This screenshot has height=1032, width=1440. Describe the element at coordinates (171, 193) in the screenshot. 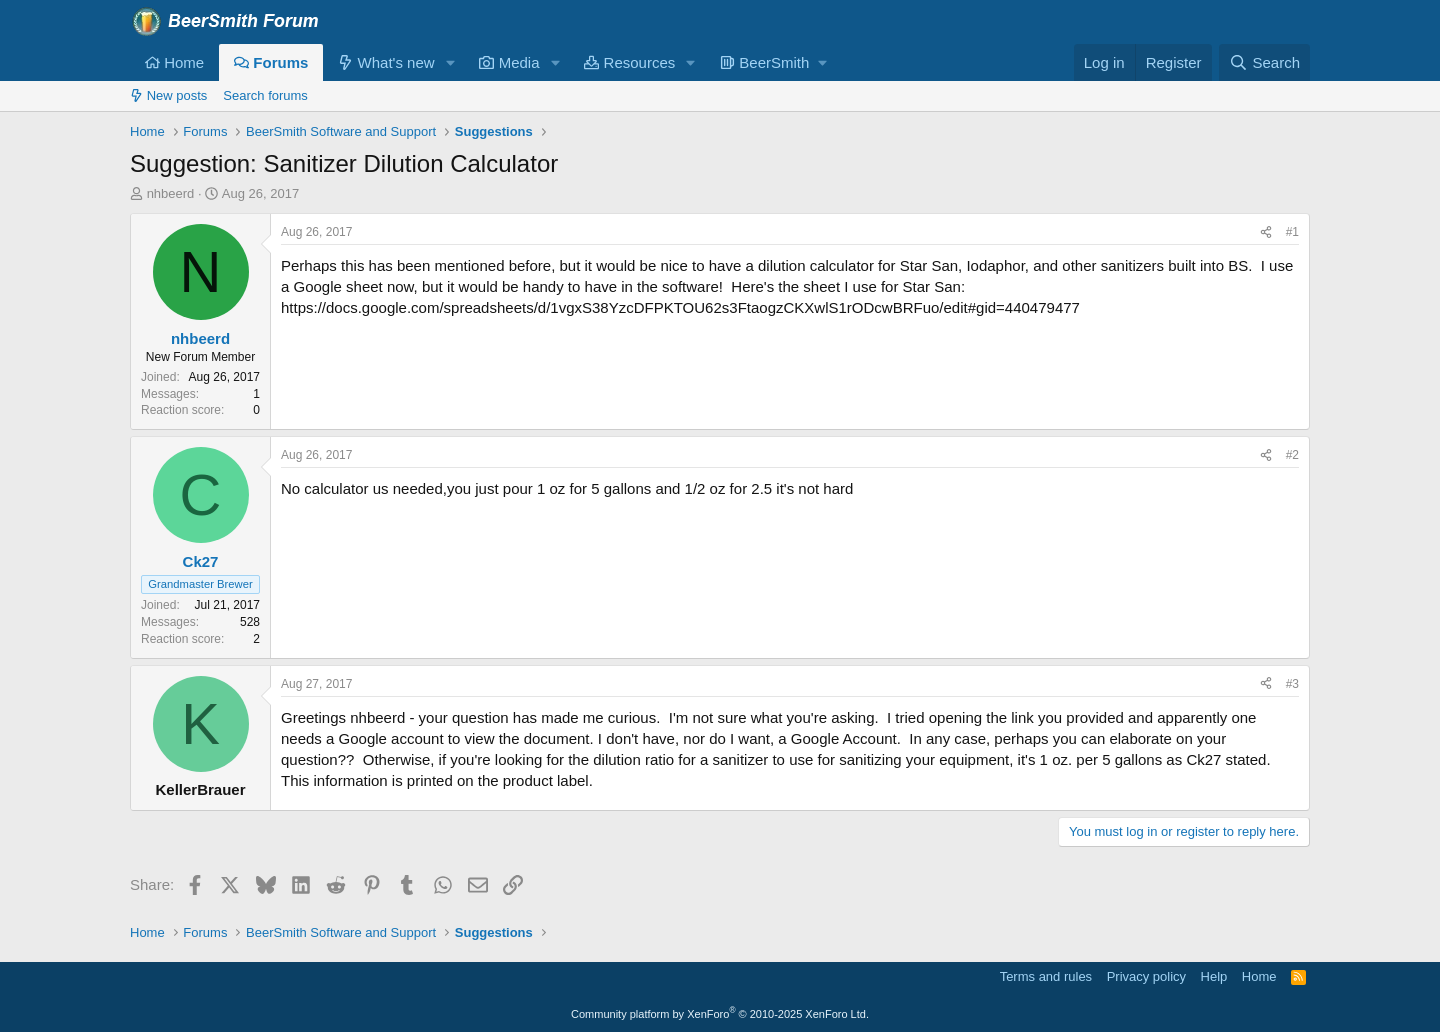

I see `nhbeerd` at that location.